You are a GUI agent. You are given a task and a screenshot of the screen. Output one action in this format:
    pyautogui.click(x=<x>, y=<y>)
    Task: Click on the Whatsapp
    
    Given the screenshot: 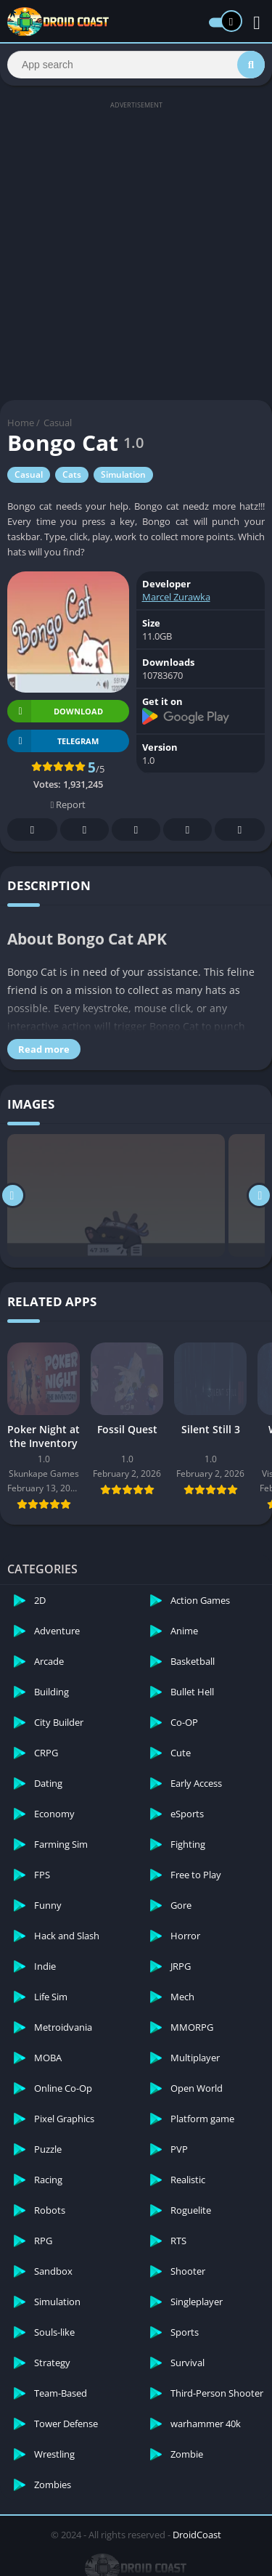 What is the action you would take?
    pyautogui.click(x=240, y=830)
    